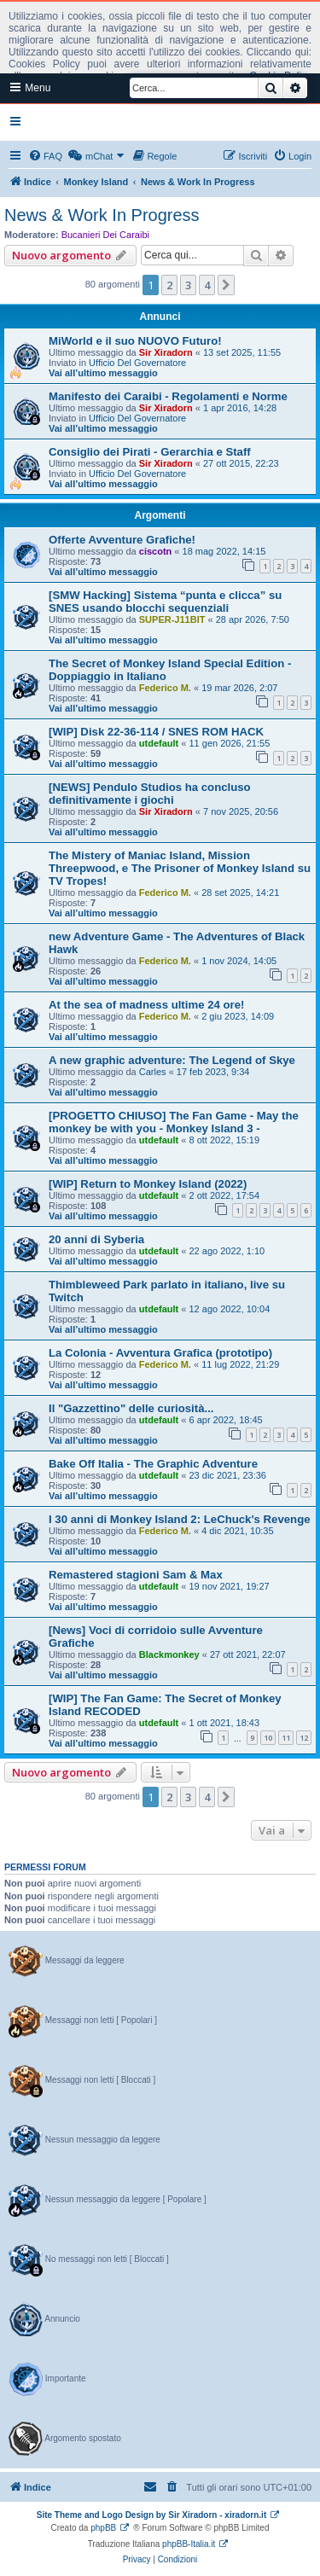 The width and height of the screenshot is (320, 2576). I want to click on Offerte Avventure Grafiche!, so click(122, 539).